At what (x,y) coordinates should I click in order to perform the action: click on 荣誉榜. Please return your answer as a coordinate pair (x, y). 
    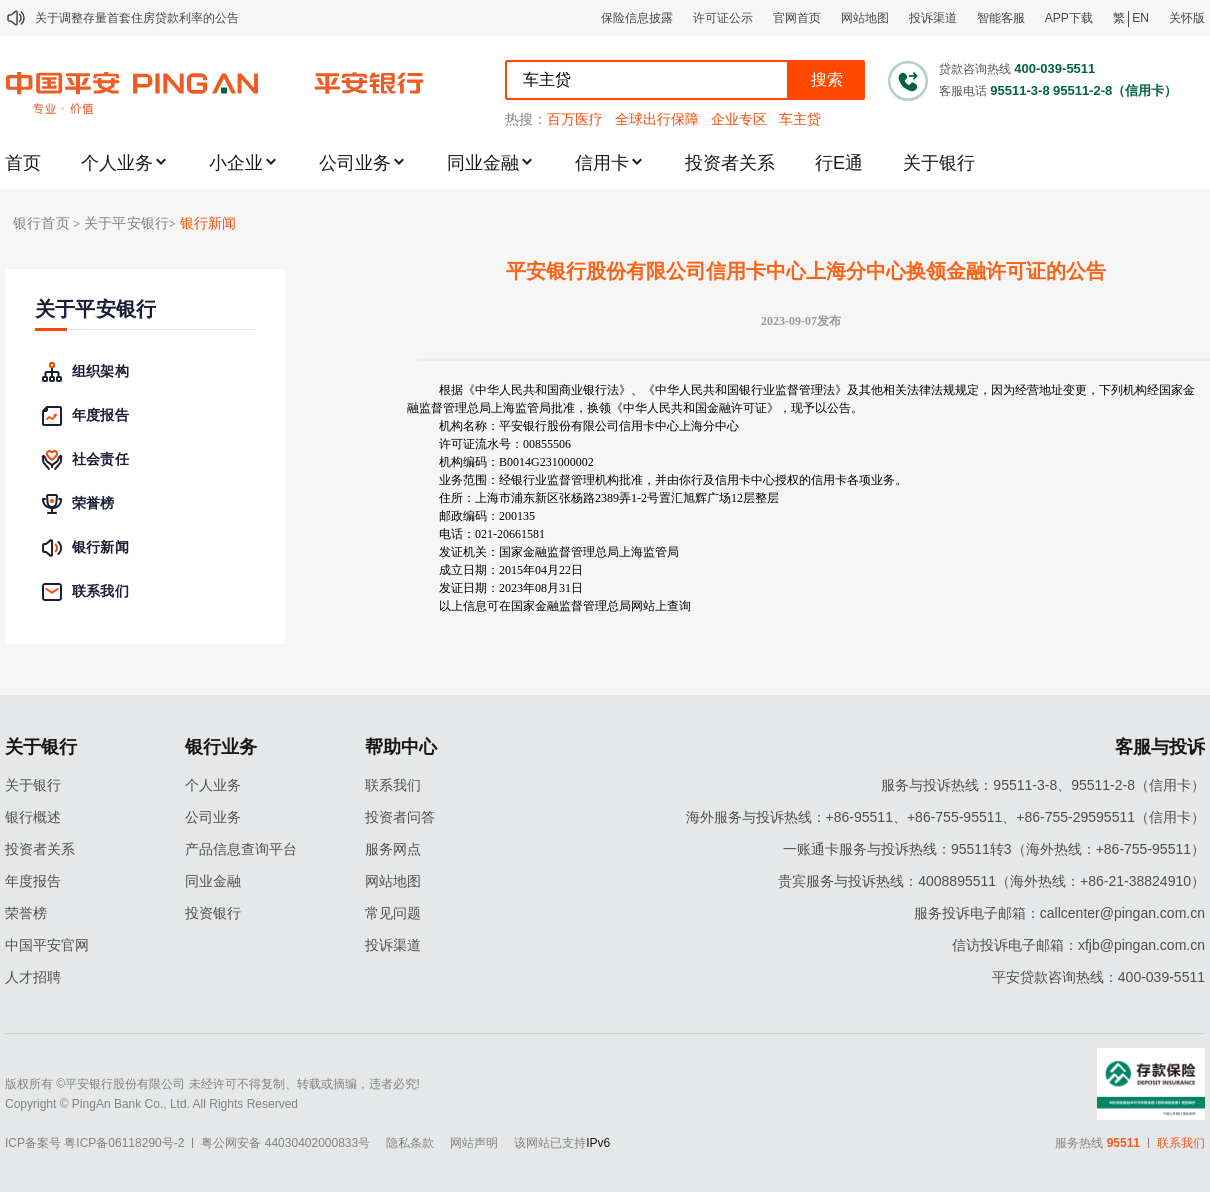
    Looking at the image, I should click on (26, 913).